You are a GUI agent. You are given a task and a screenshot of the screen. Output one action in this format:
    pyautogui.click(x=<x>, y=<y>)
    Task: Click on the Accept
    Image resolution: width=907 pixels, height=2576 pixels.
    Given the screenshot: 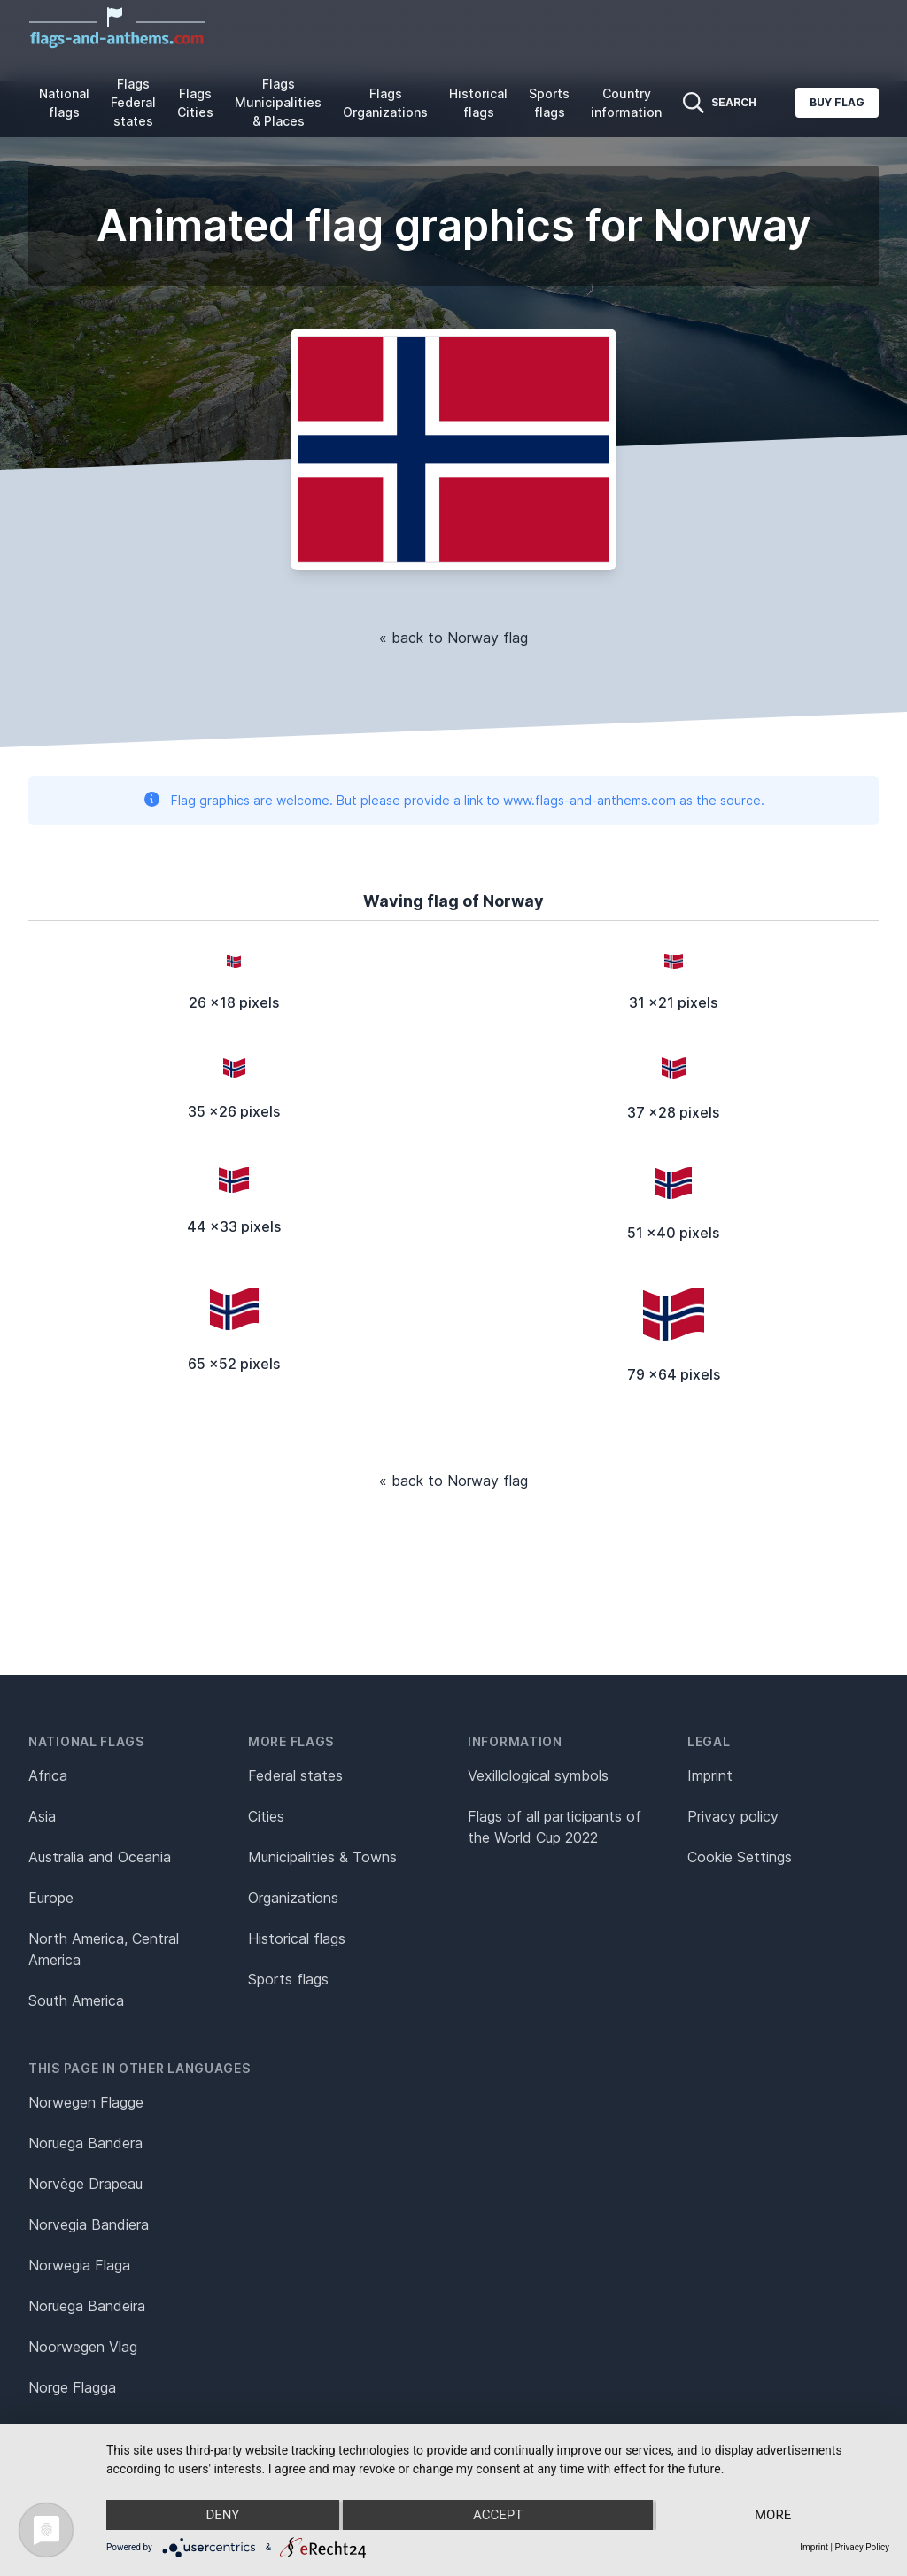 What is the action you would take?
    pyautogui.click(x=498, y=2515)
    